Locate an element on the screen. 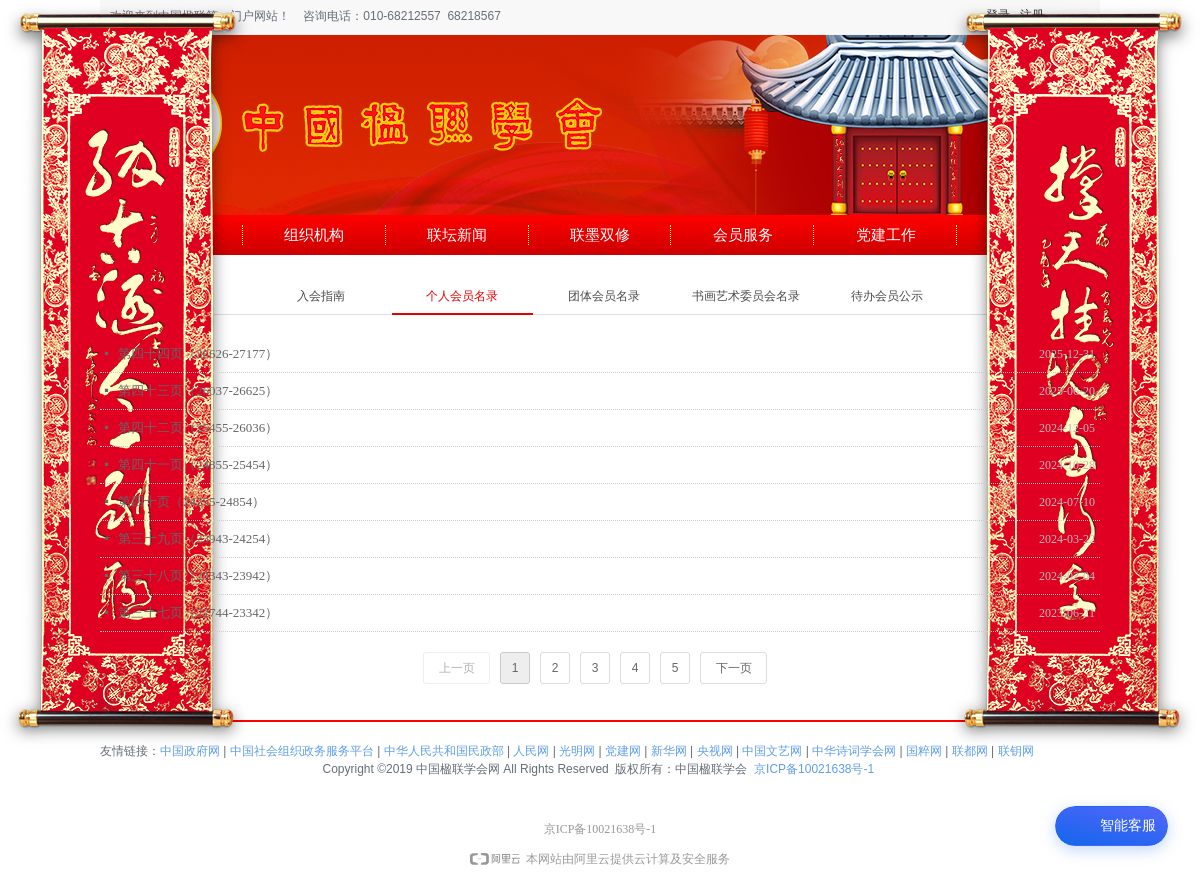  京ICP备10021638号-1 is located at coordinates (814, 769).